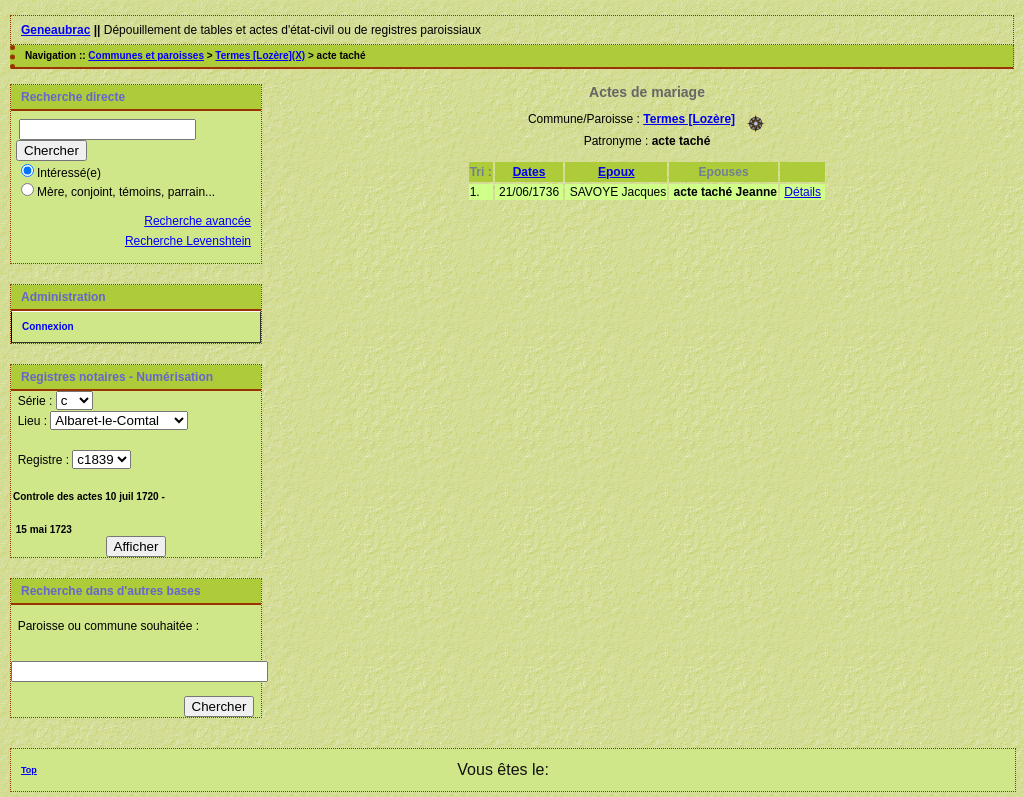 The image size is (1024, 797). Describe the element at coordinates (55, 30) in the screenshot. I see `Geneaubrac` at that location.